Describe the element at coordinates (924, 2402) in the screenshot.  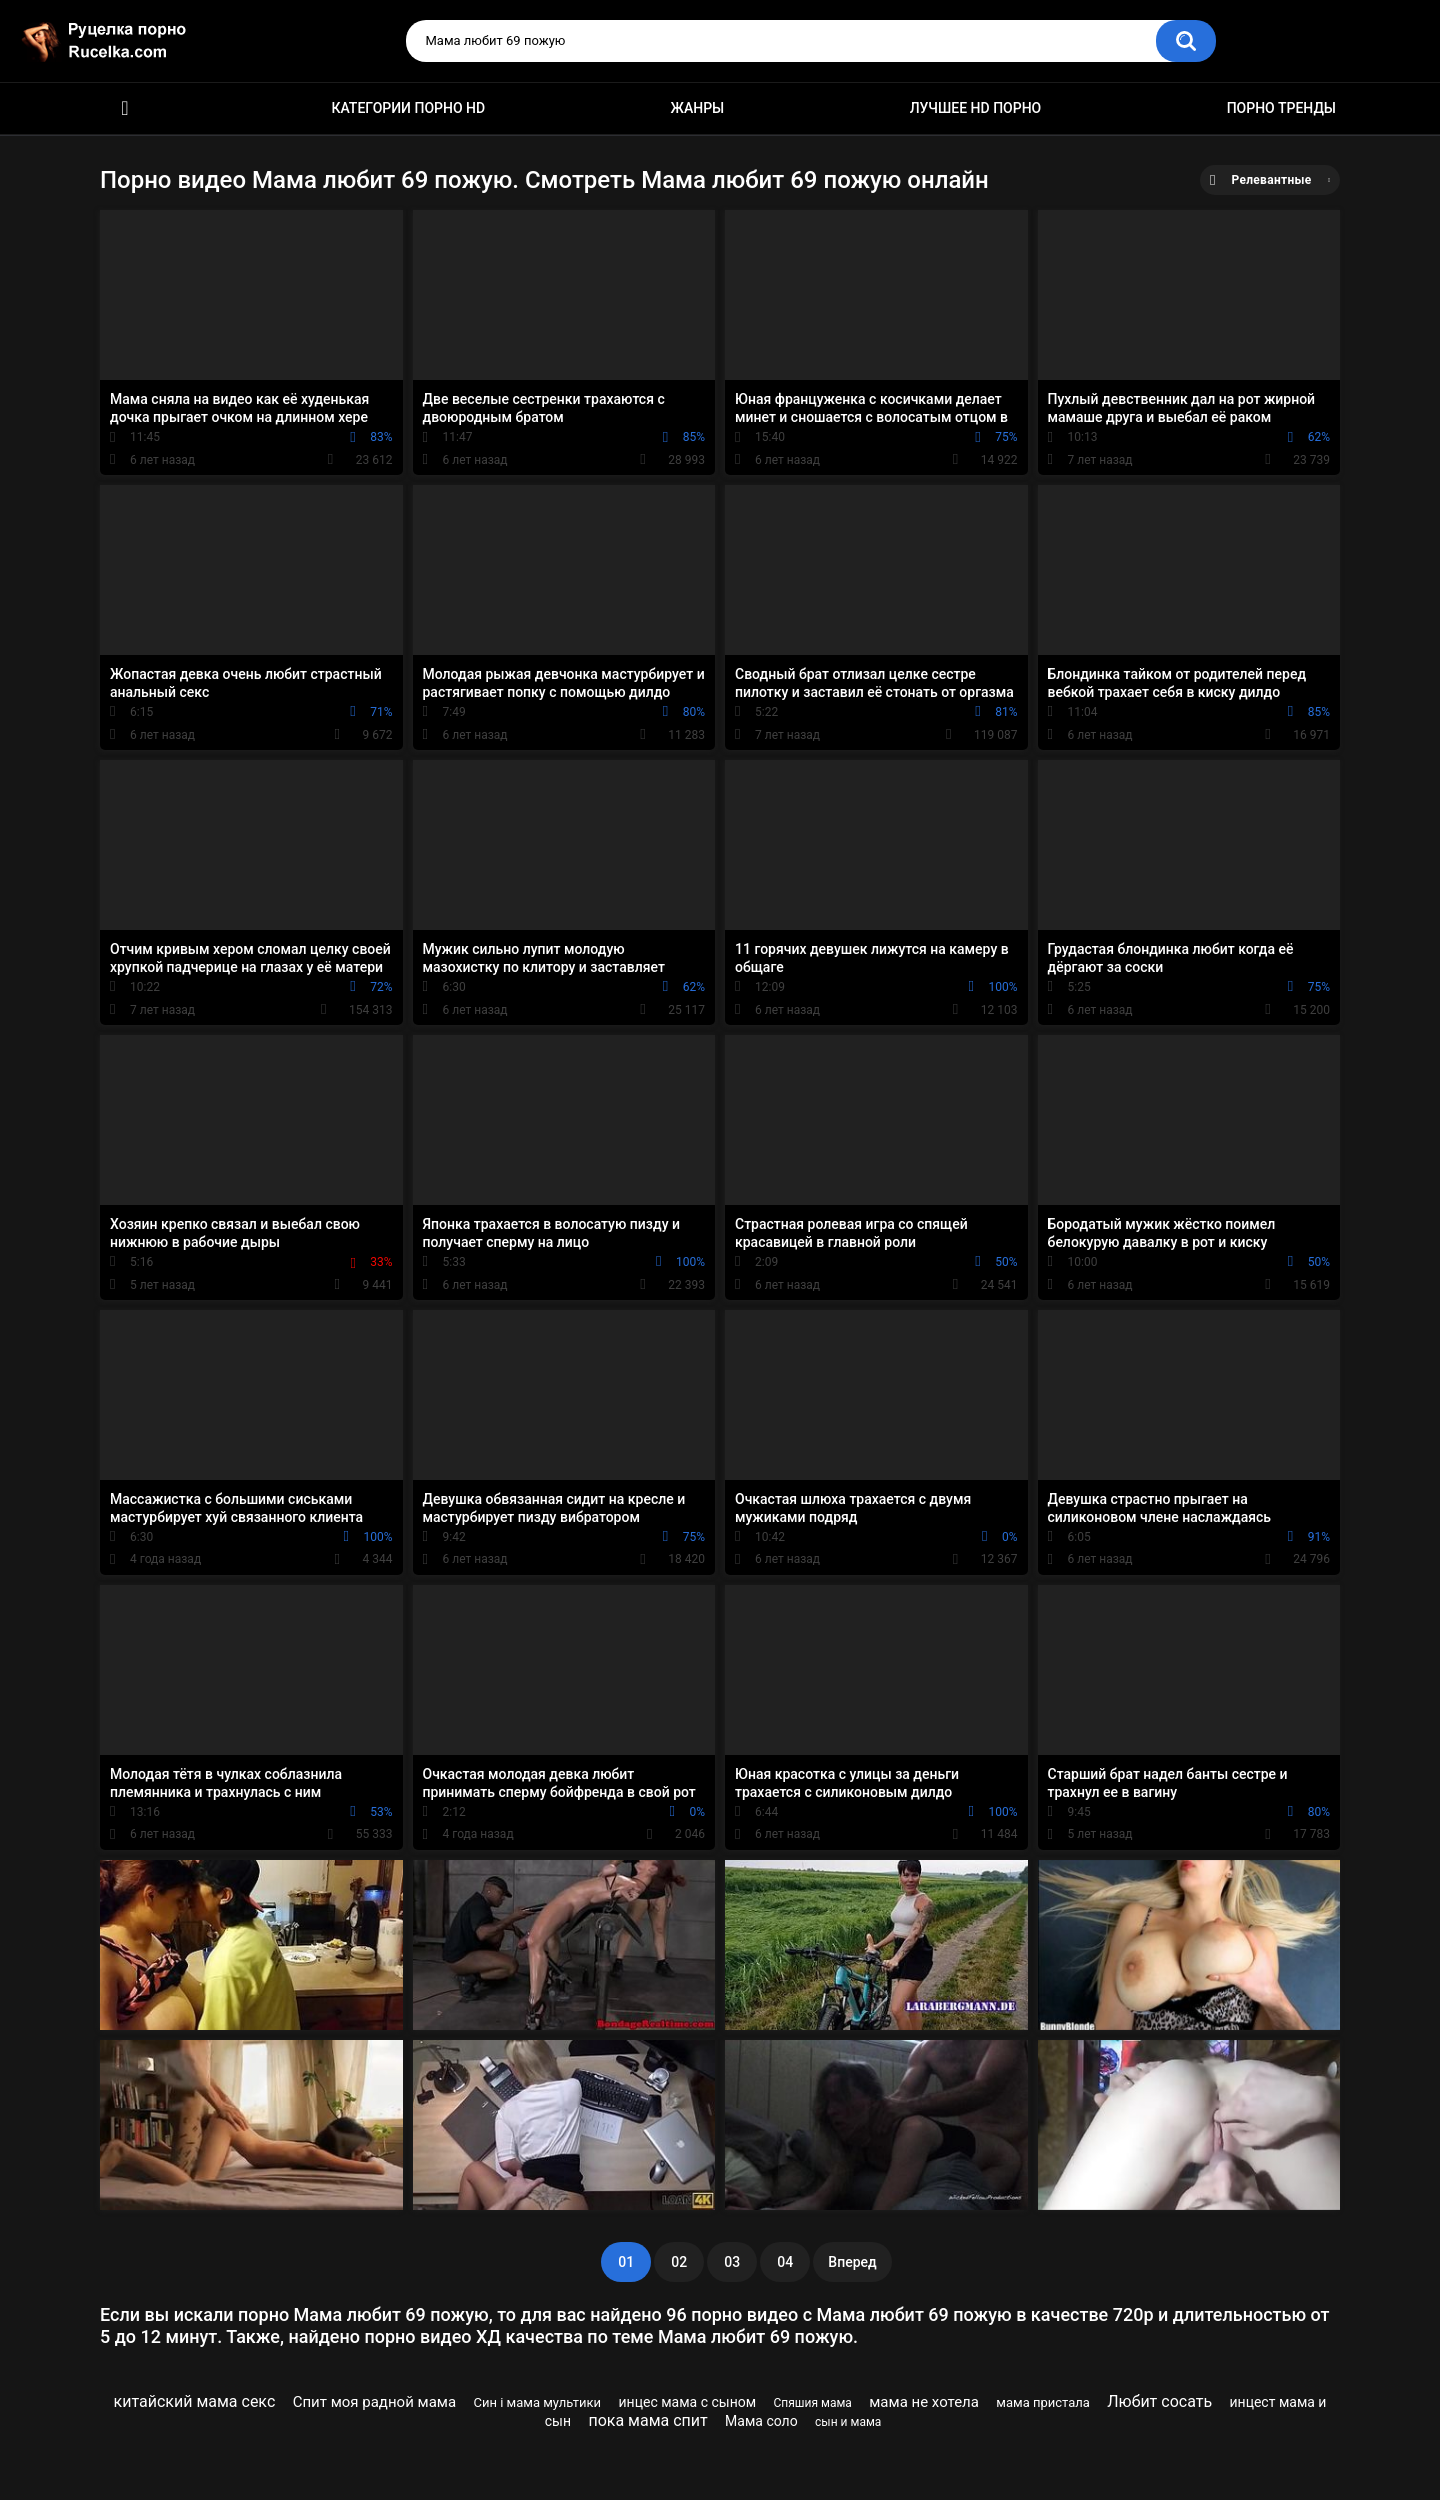
I see `мама не хотела` at that location.